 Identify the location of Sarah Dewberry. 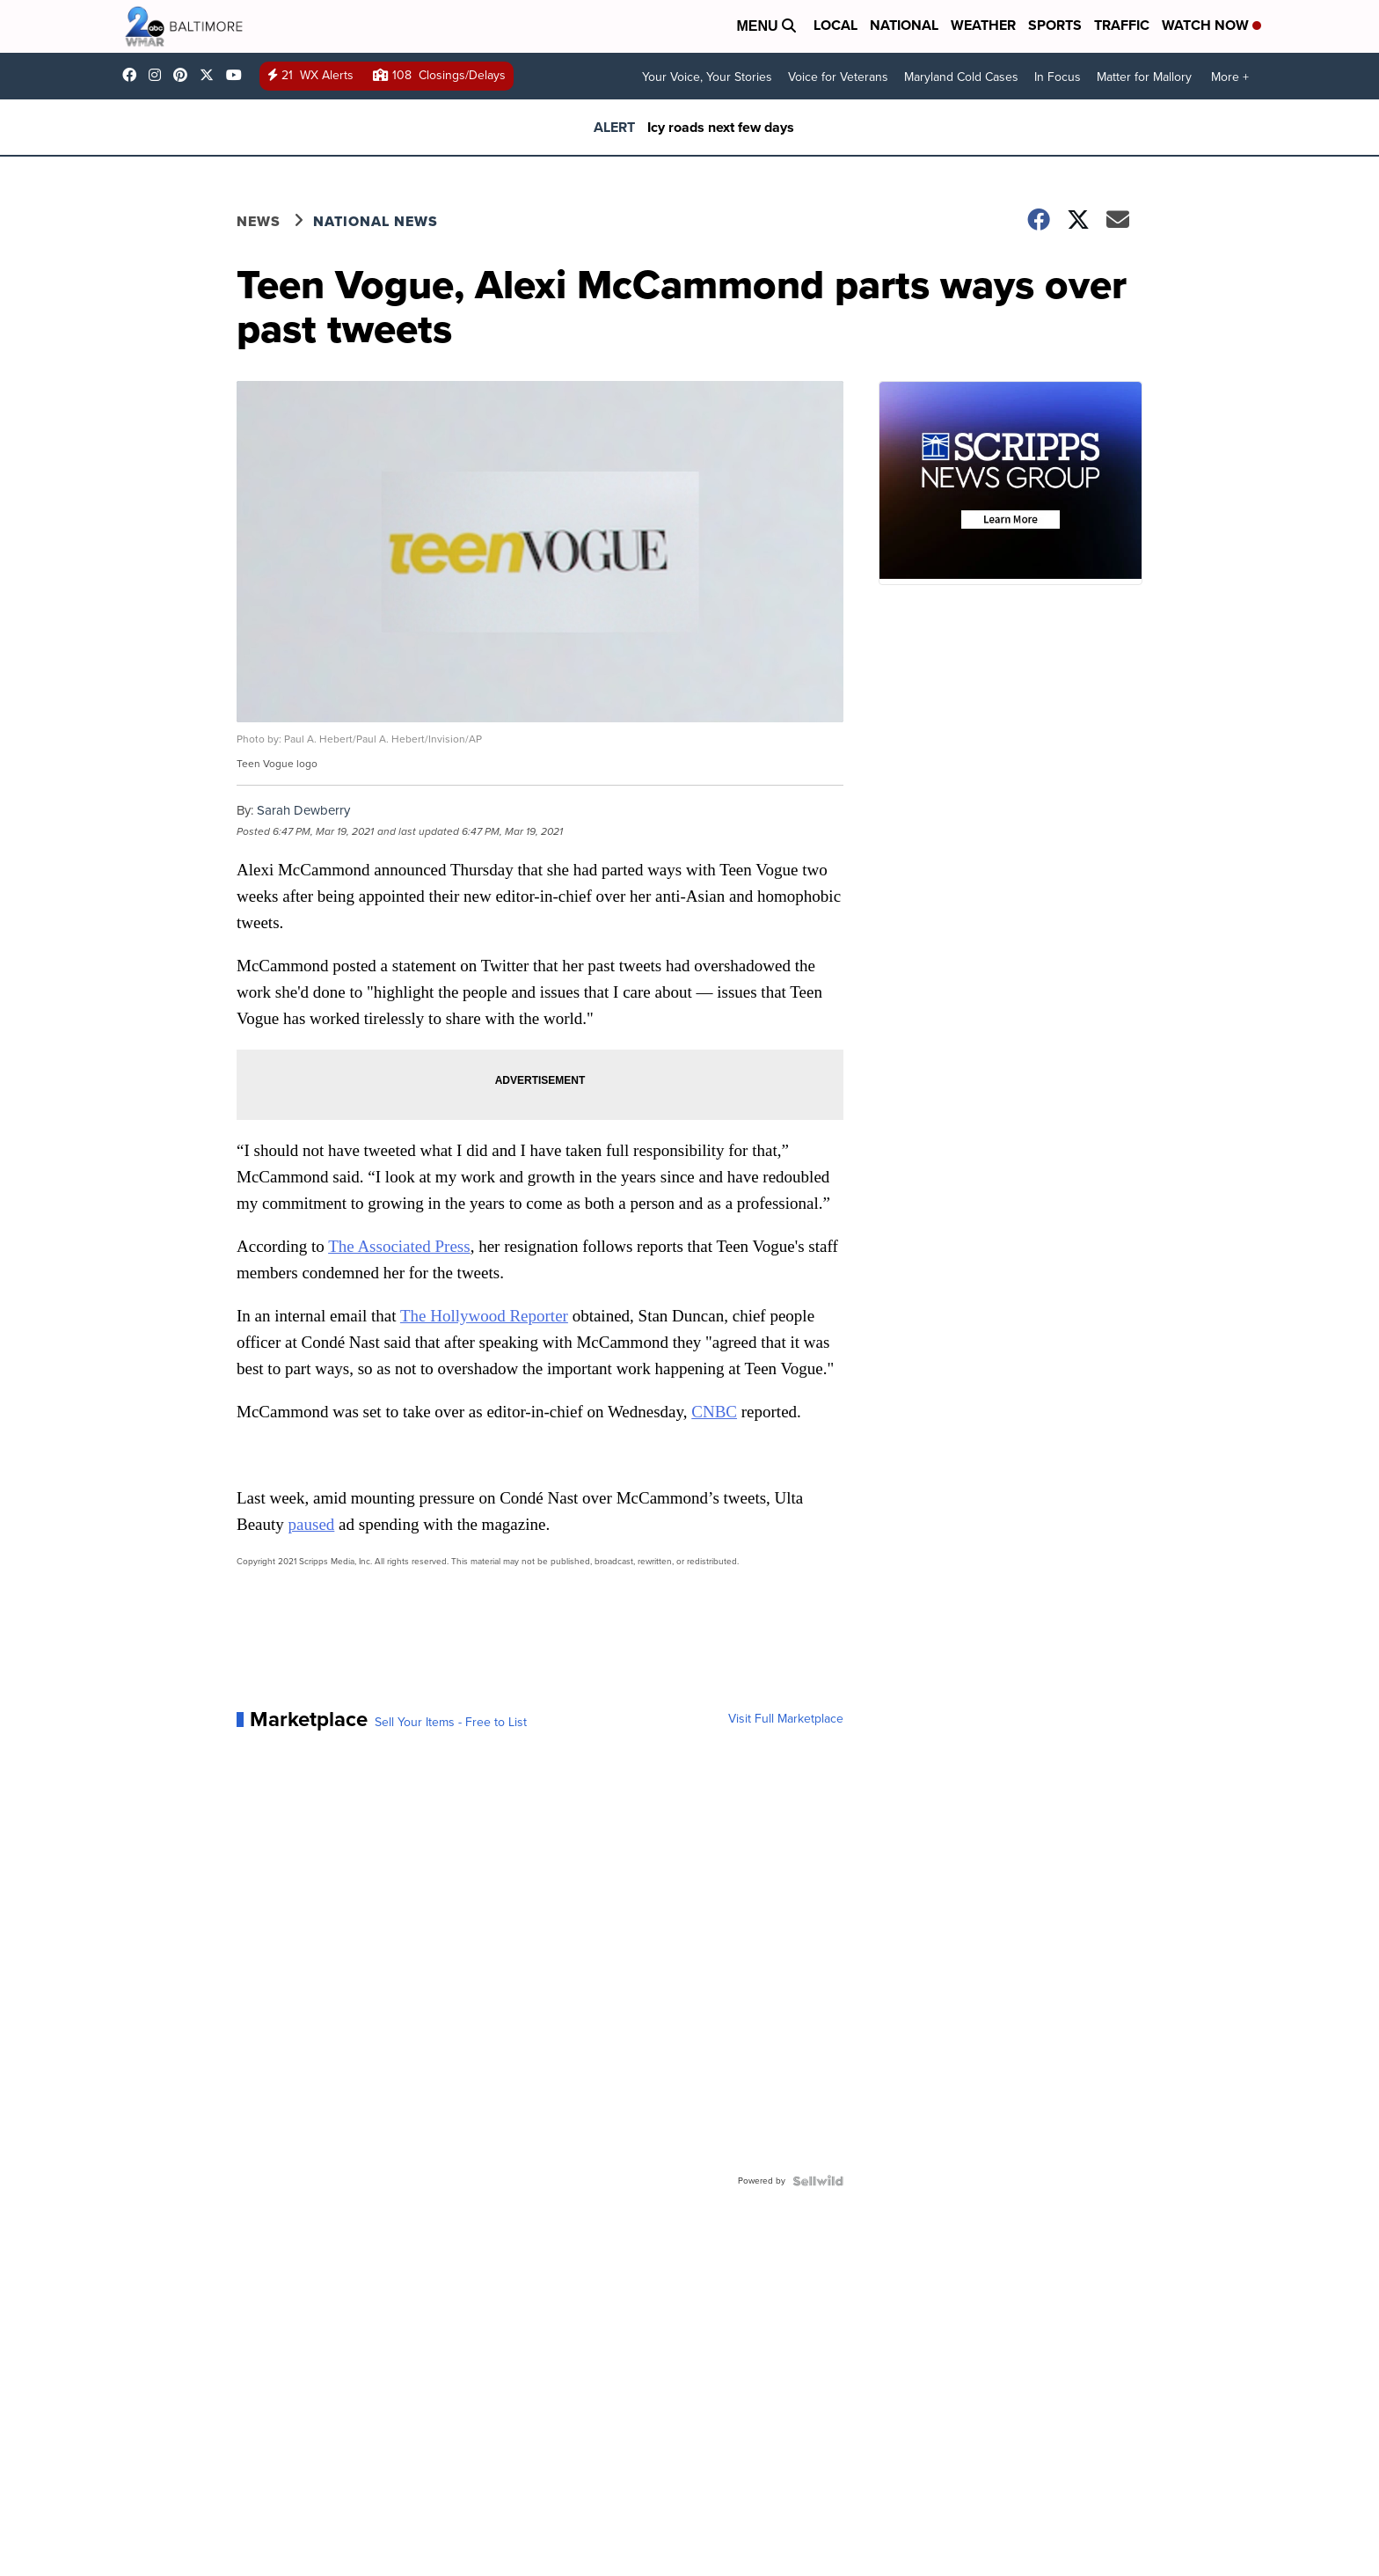
(303, 810).